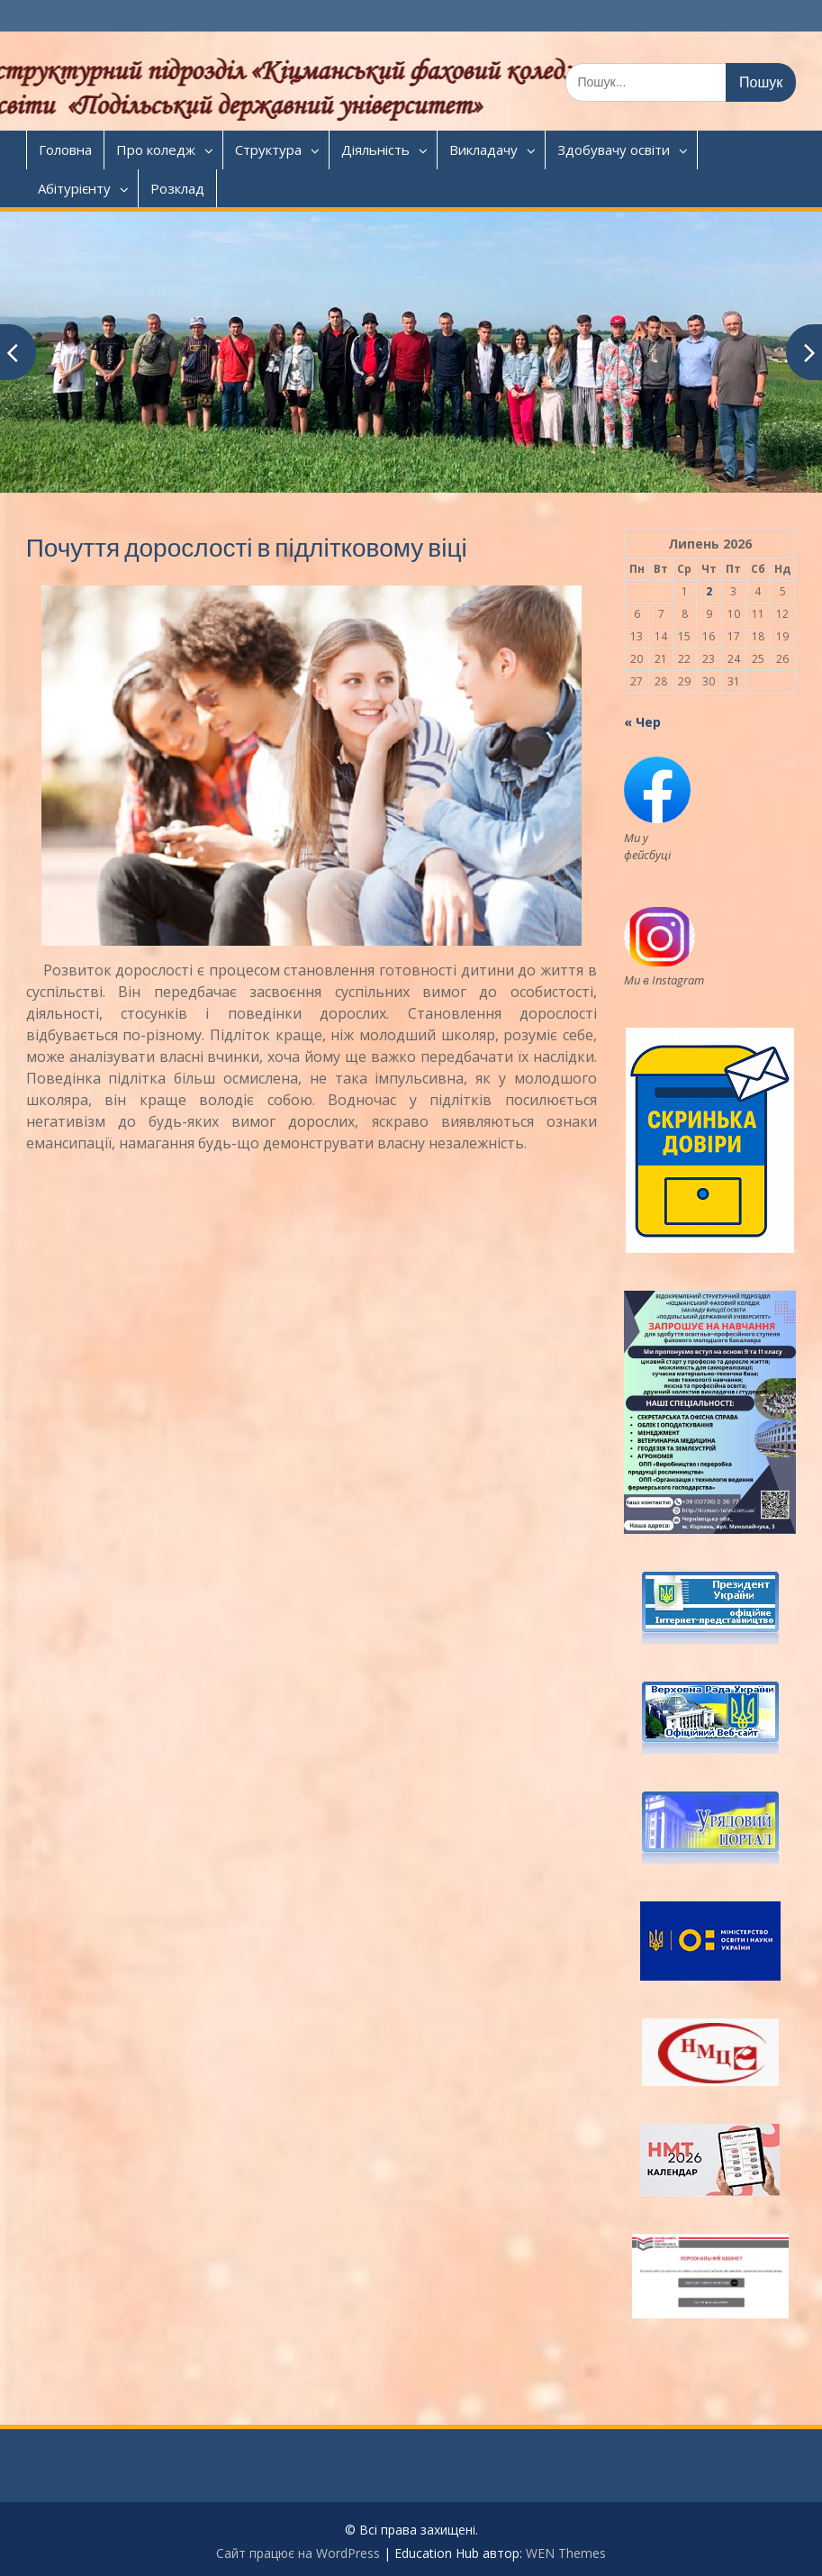 The image size is (822, 2576). Describe the element at coordinates (483, 150) in the screenshot. I see `Викладачу` at that location.